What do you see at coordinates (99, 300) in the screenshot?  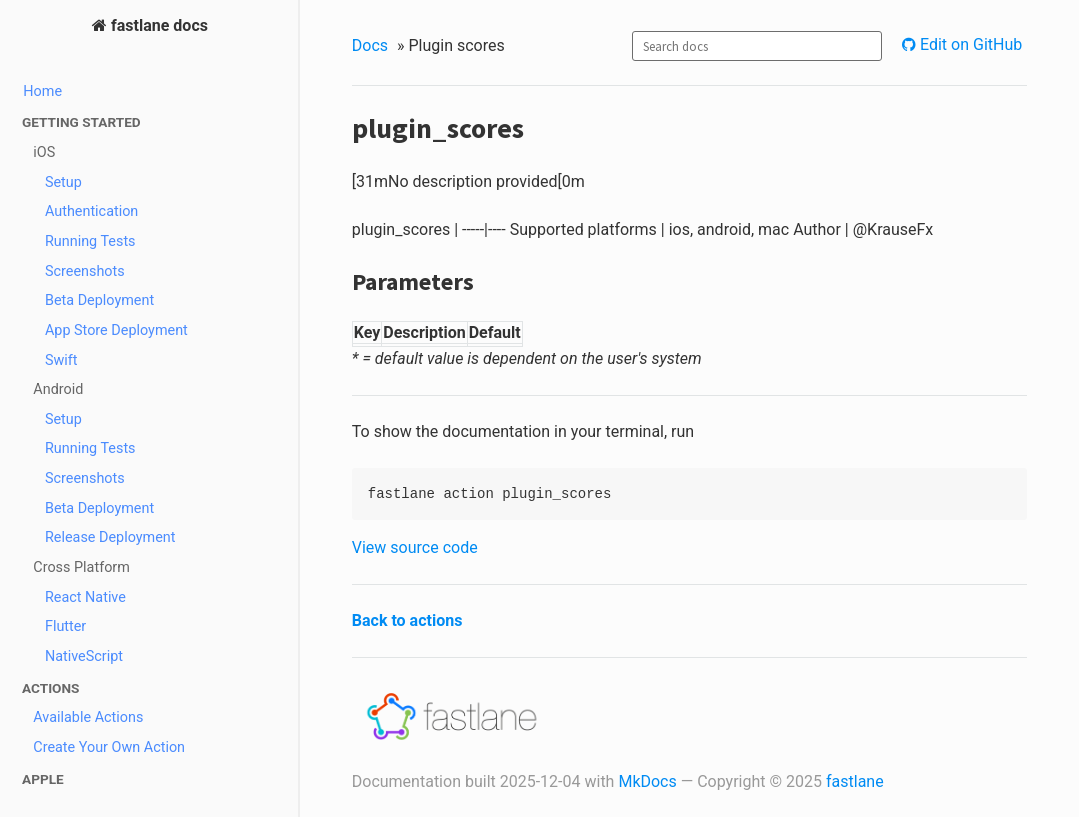 I see `Beta Deployment` at bounding box center [99, 300].